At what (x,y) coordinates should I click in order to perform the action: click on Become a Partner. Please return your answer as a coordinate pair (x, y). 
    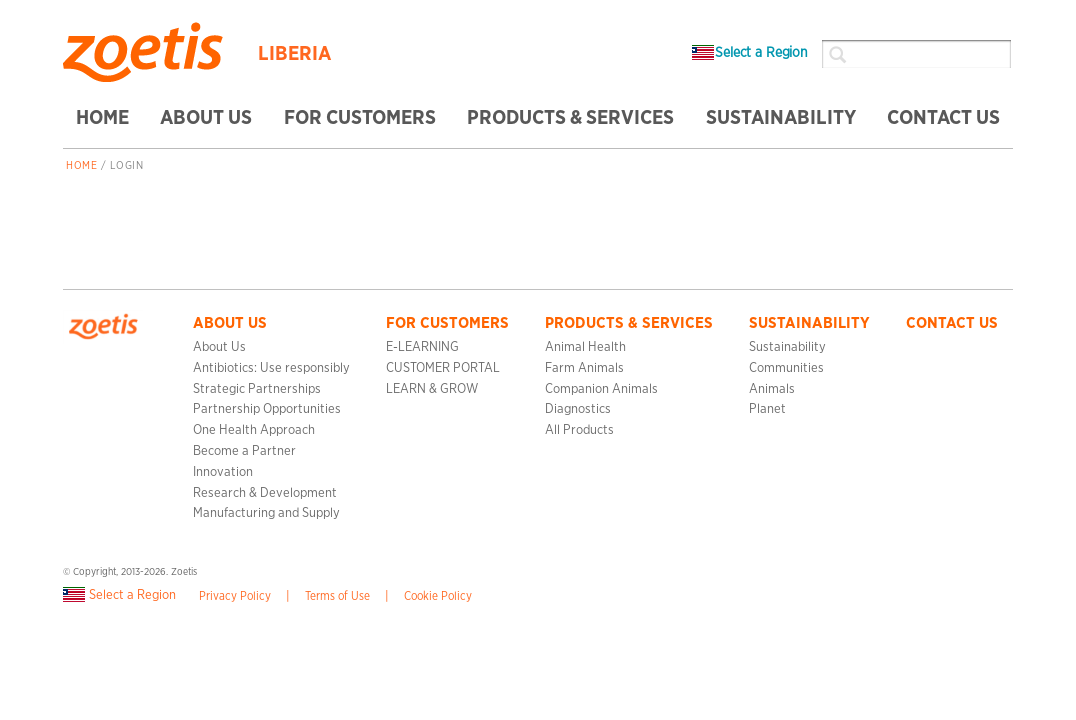
    Looking at the image, I should click on (244, 451).